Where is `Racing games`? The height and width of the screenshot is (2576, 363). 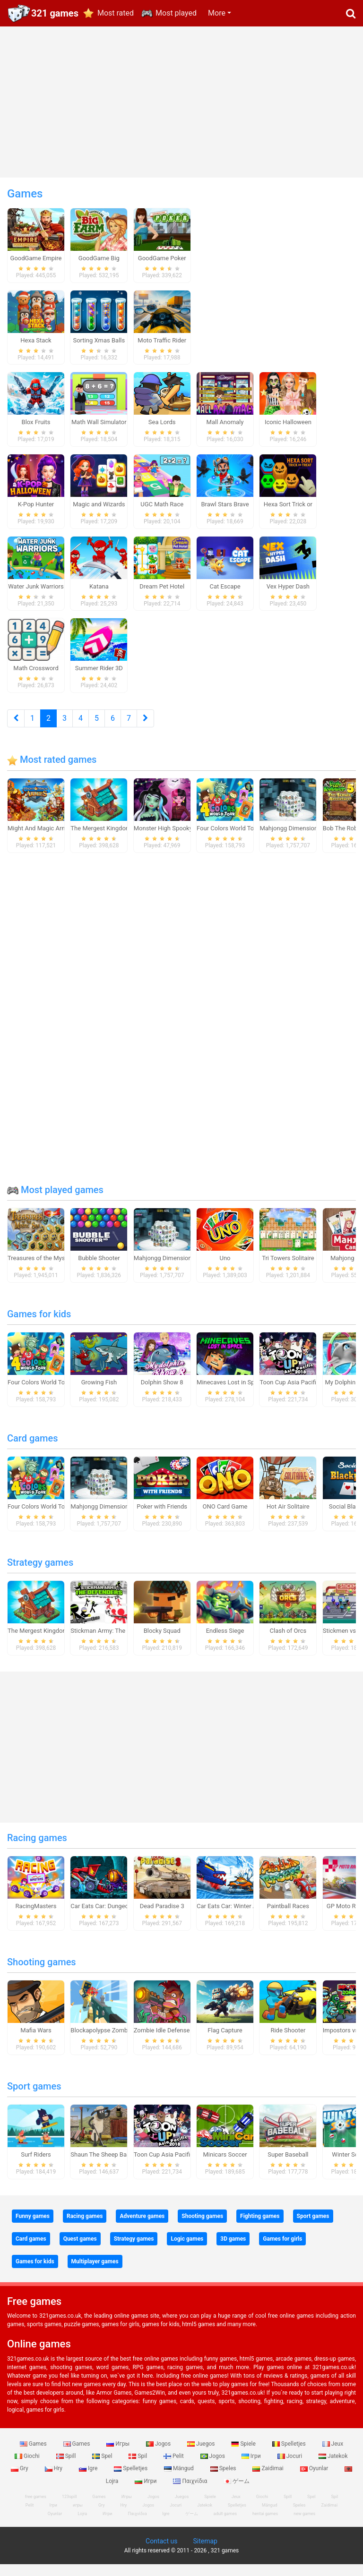
Racing games is located at coordinates (37, 1849).